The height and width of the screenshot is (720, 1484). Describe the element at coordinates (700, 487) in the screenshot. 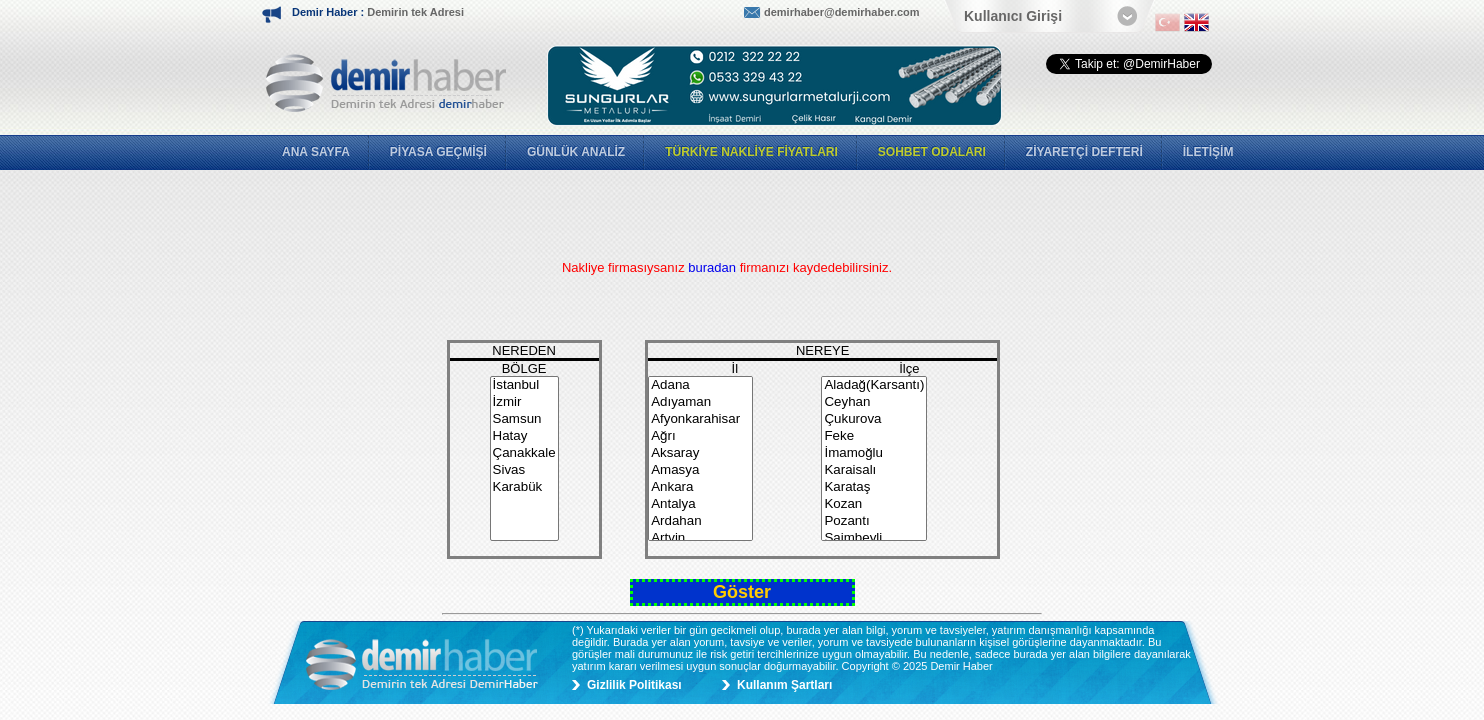

I see `Ankara` at that location.